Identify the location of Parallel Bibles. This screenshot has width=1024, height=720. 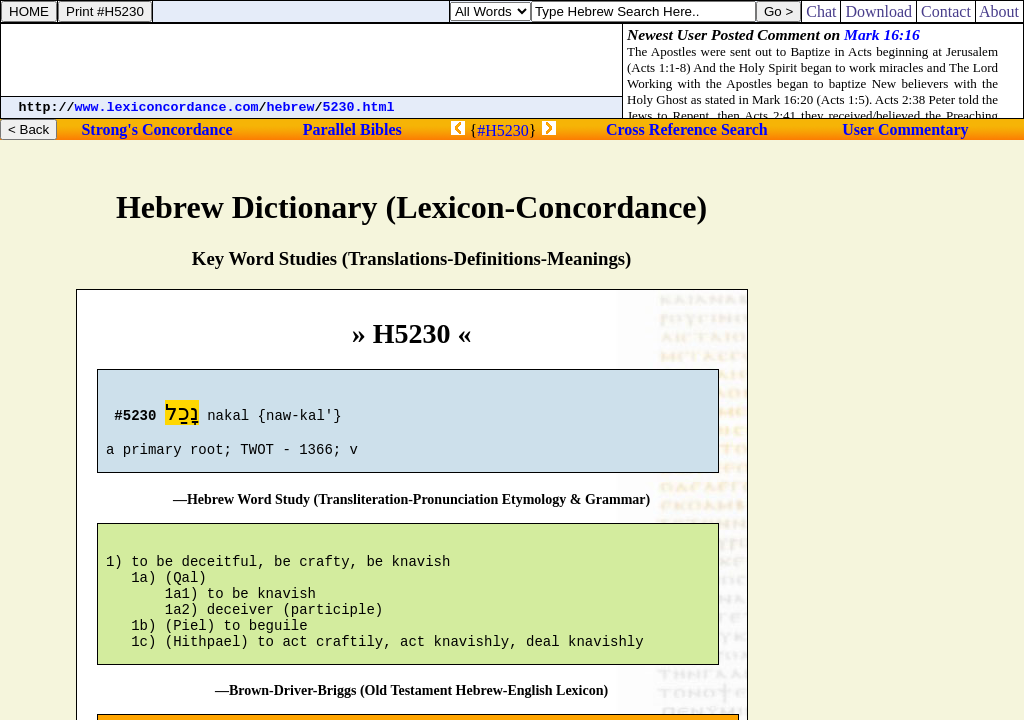
(352, 129).